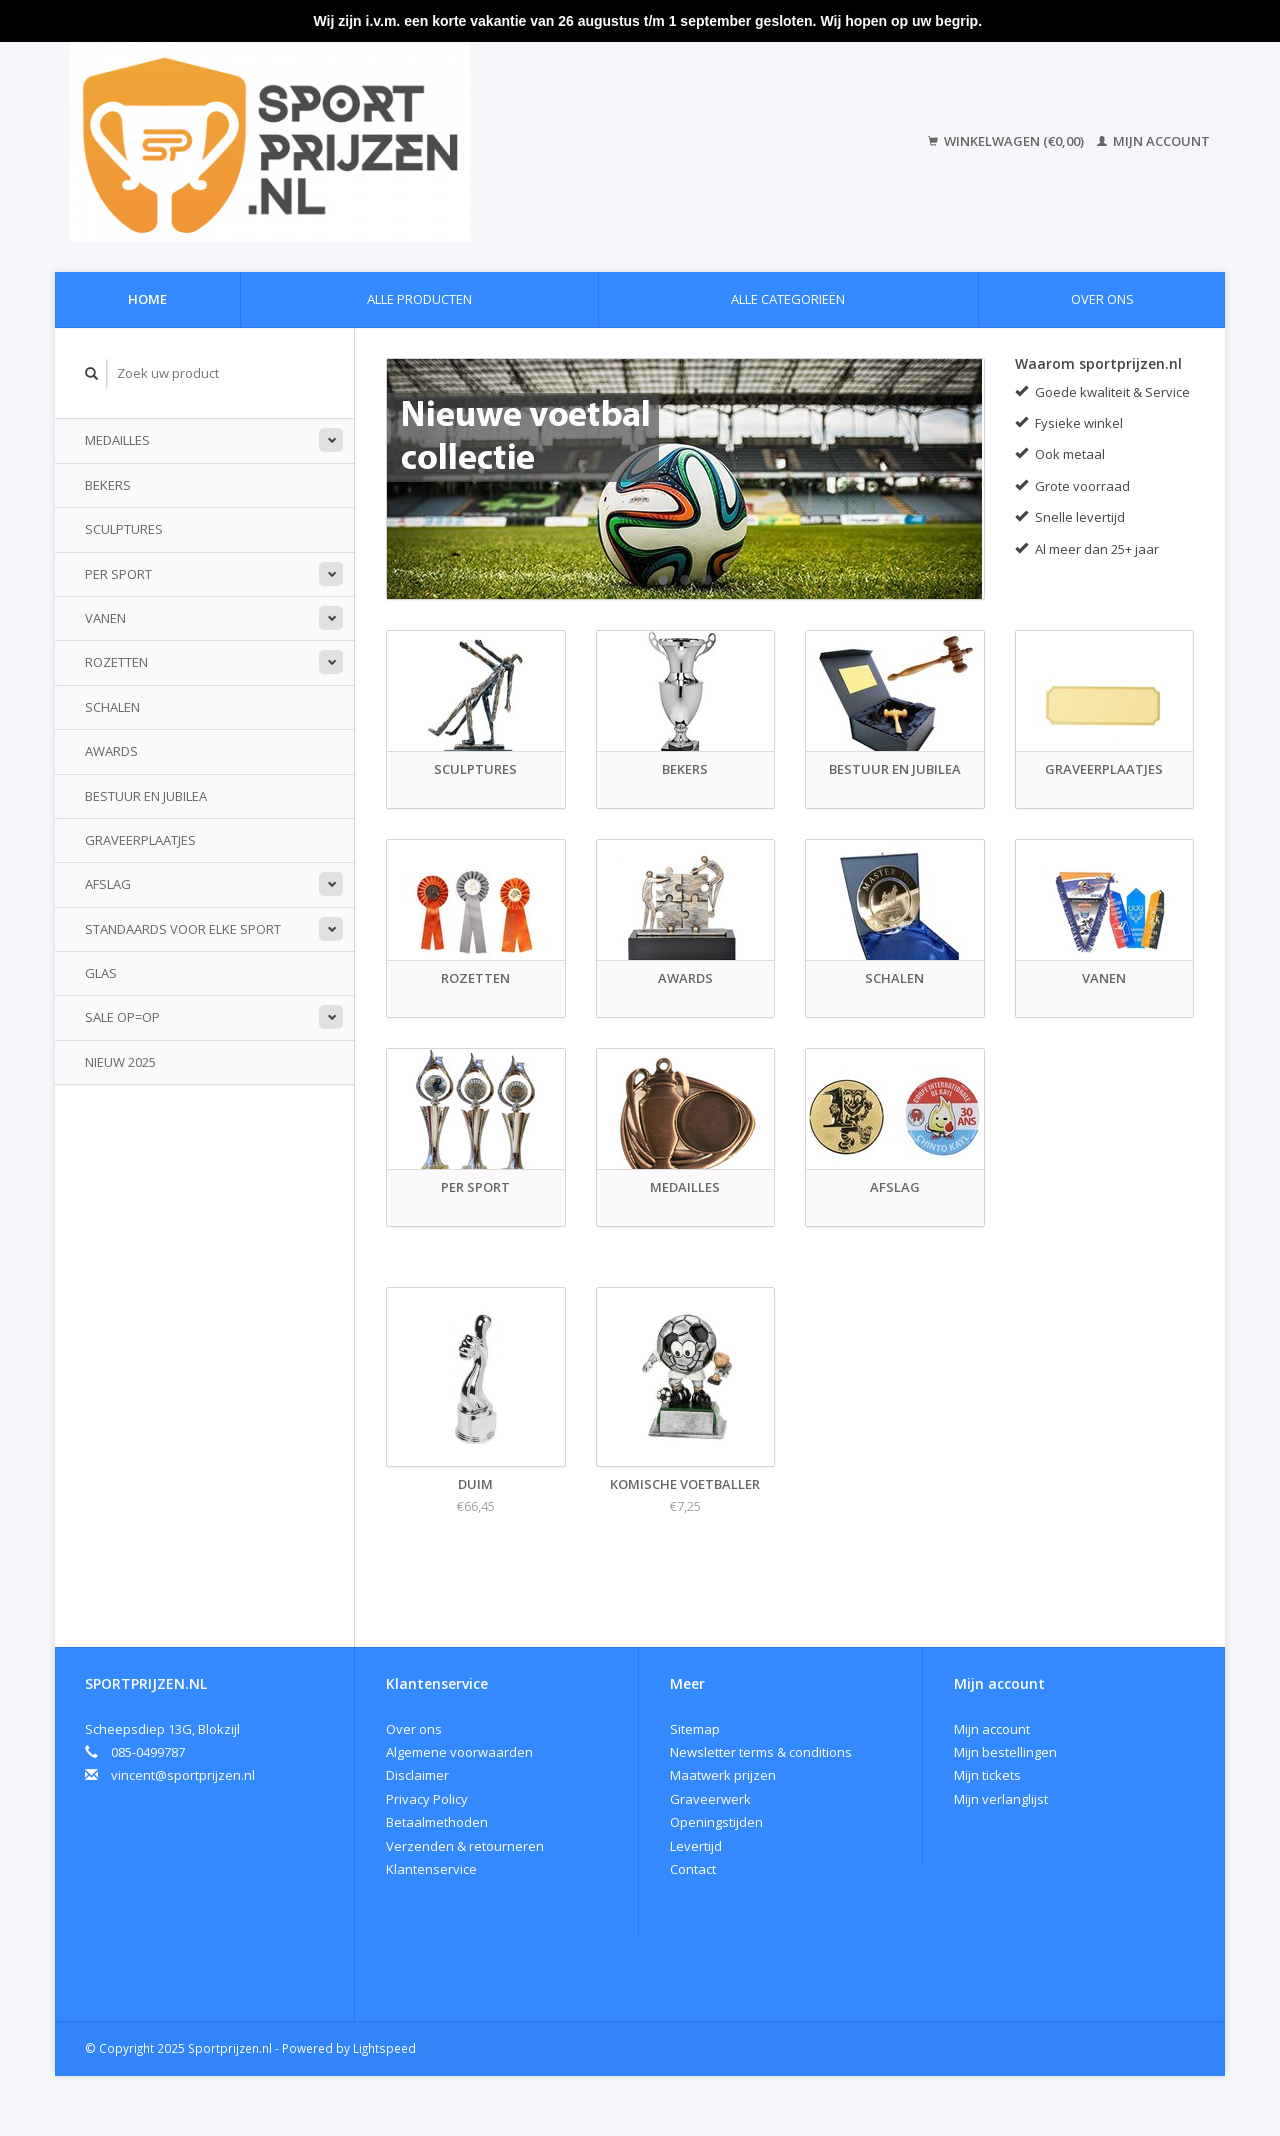 The image size is (1280, 2136). I want to click on Contact, so click(693, 1869).